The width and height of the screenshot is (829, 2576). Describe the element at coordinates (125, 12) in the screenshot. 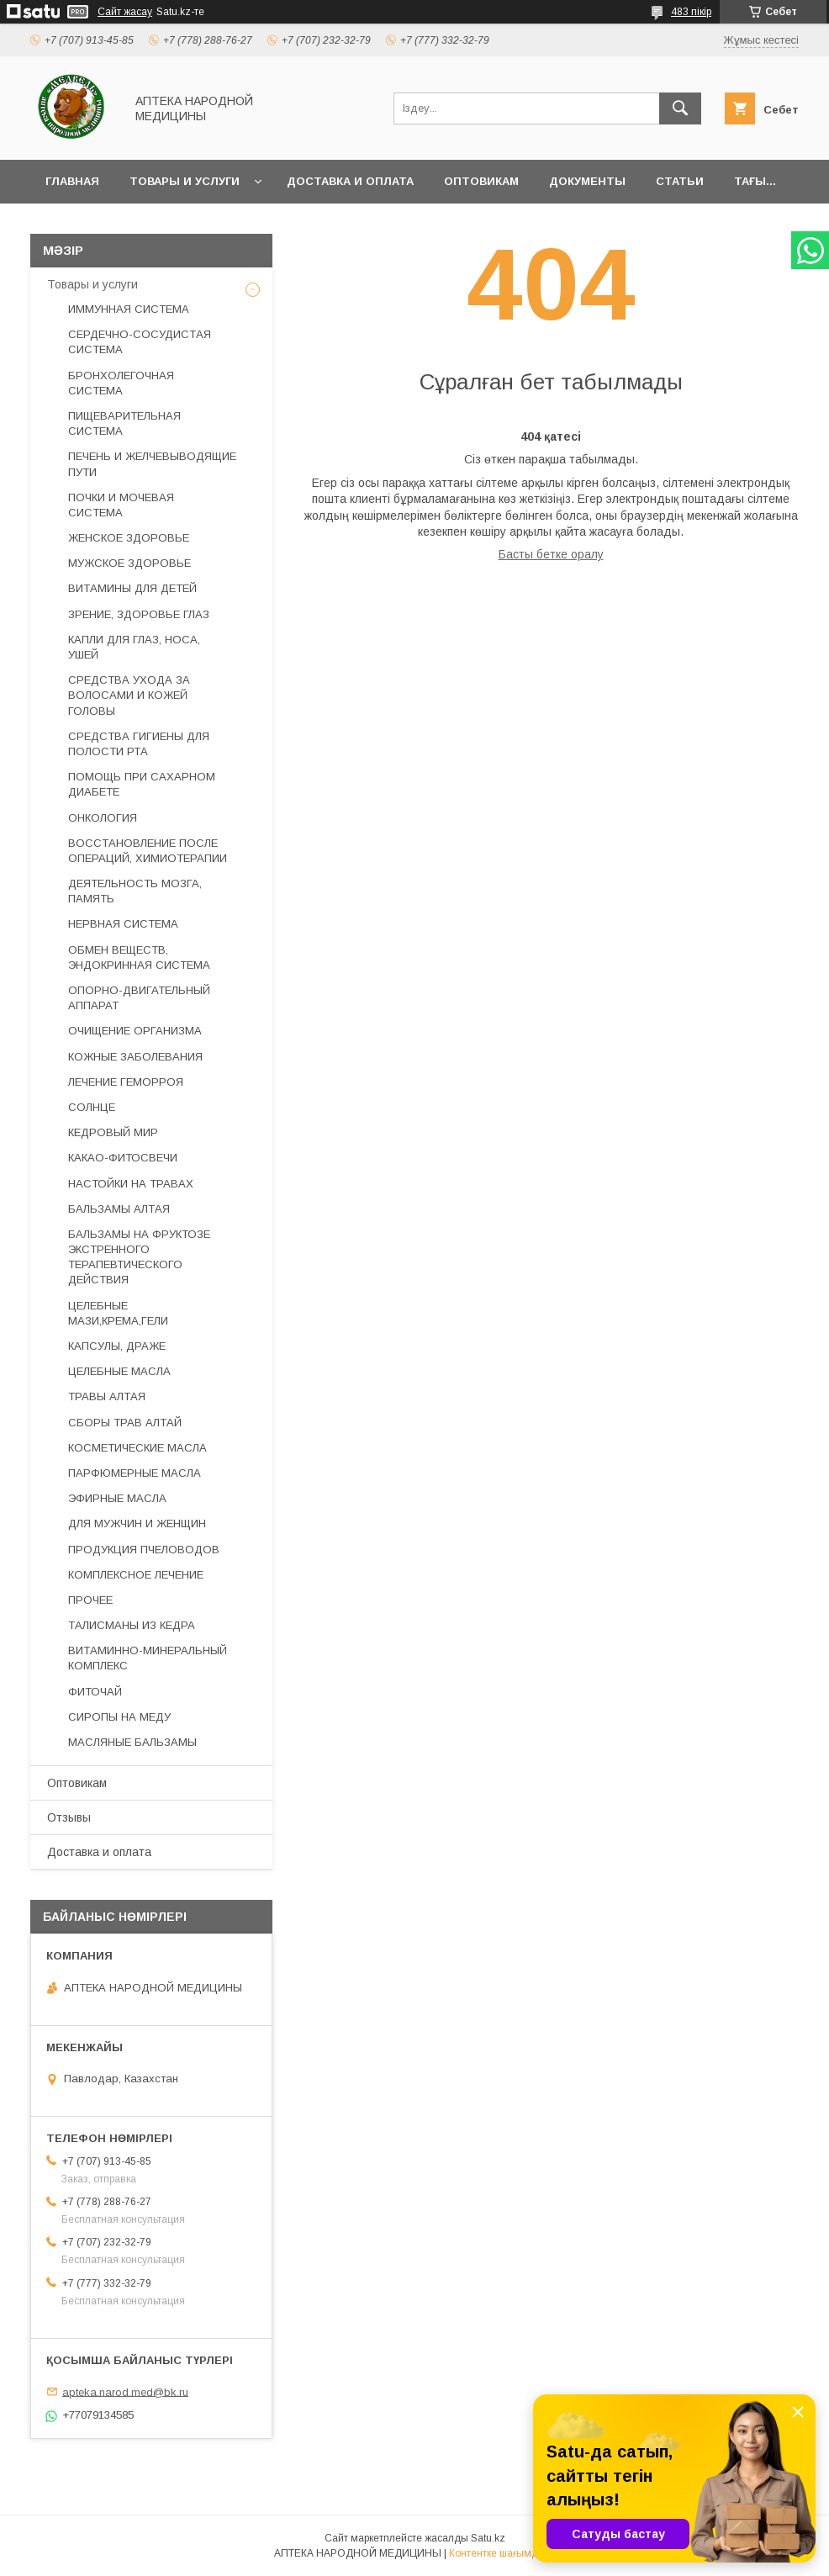

I see `Сайт жасау` at that location.